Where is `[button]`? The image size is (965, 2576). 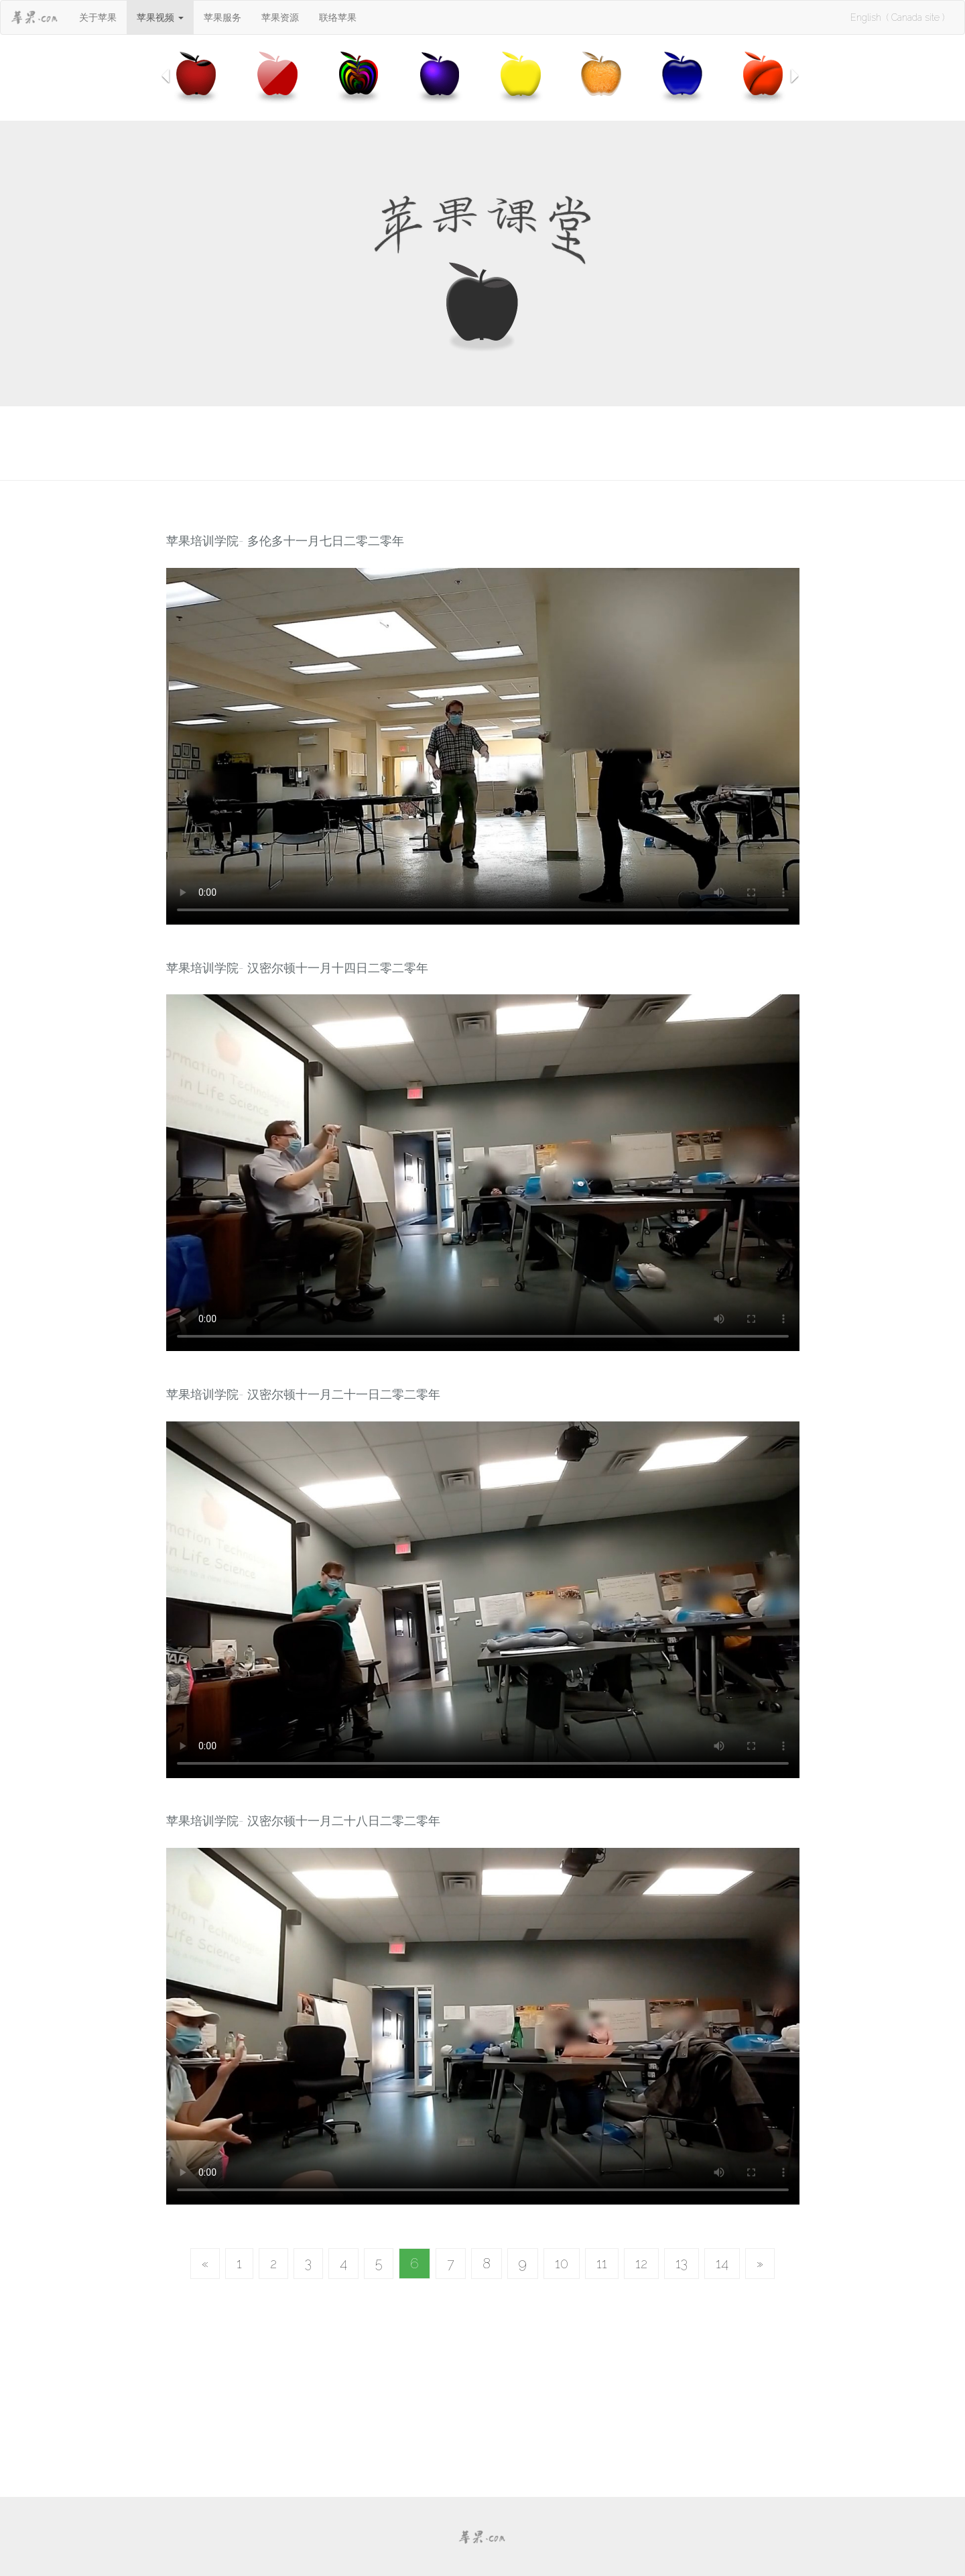
[button] is located at coordinates (160, 17).